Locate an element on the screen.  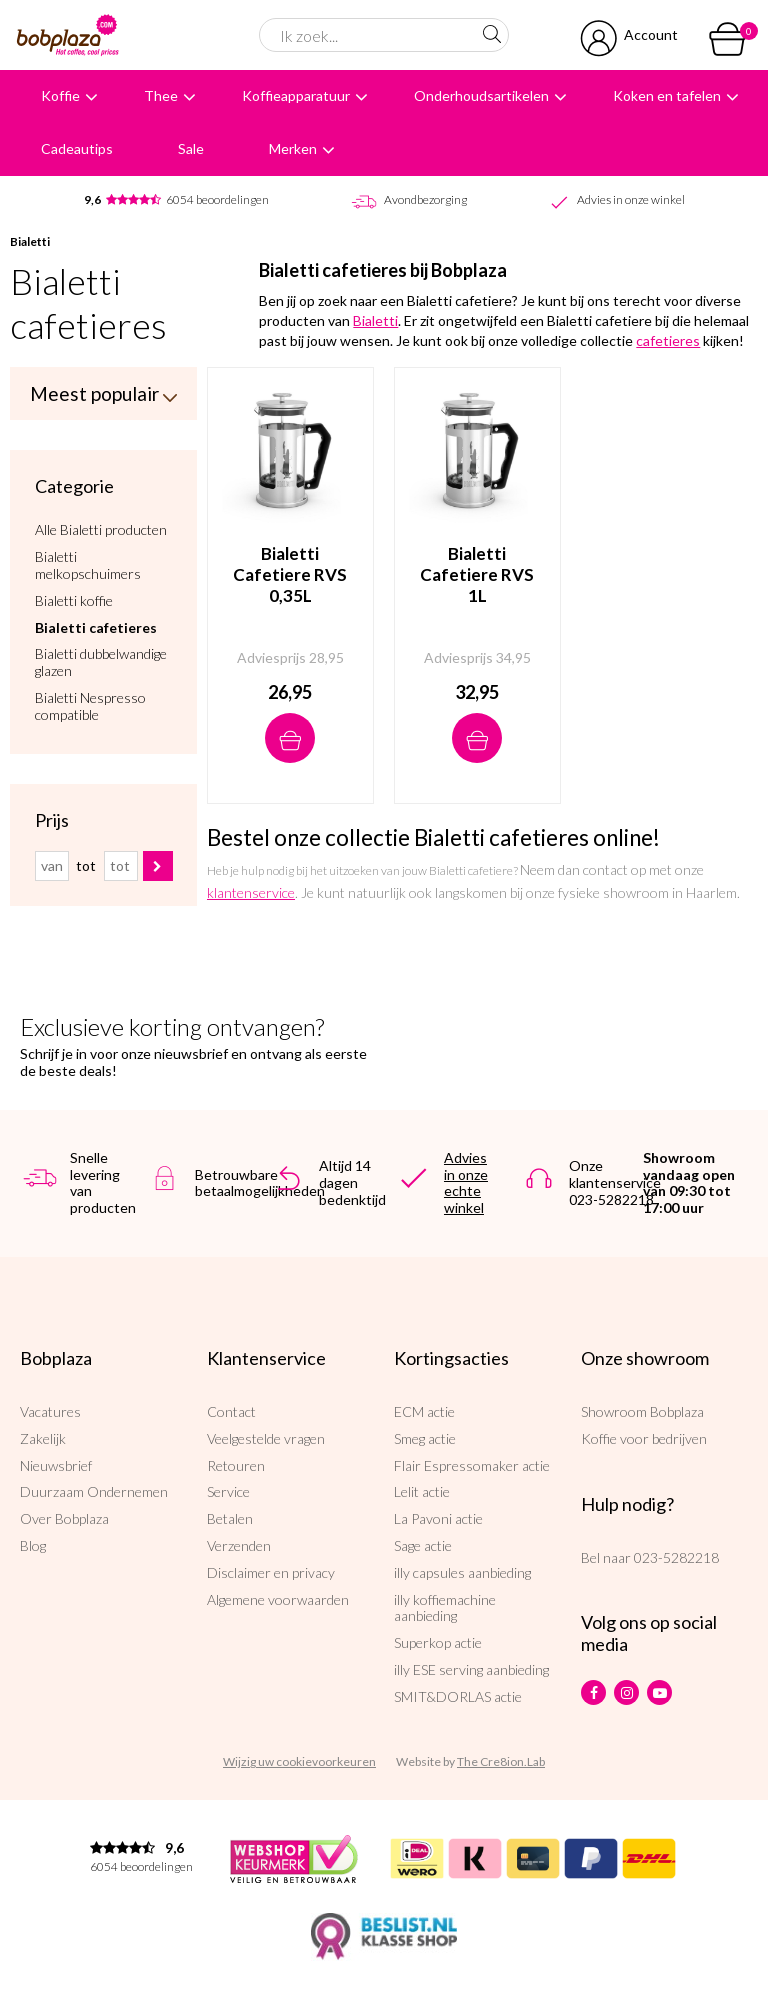
Advies in onze echte winkel is located at coordinates (466, 1182).